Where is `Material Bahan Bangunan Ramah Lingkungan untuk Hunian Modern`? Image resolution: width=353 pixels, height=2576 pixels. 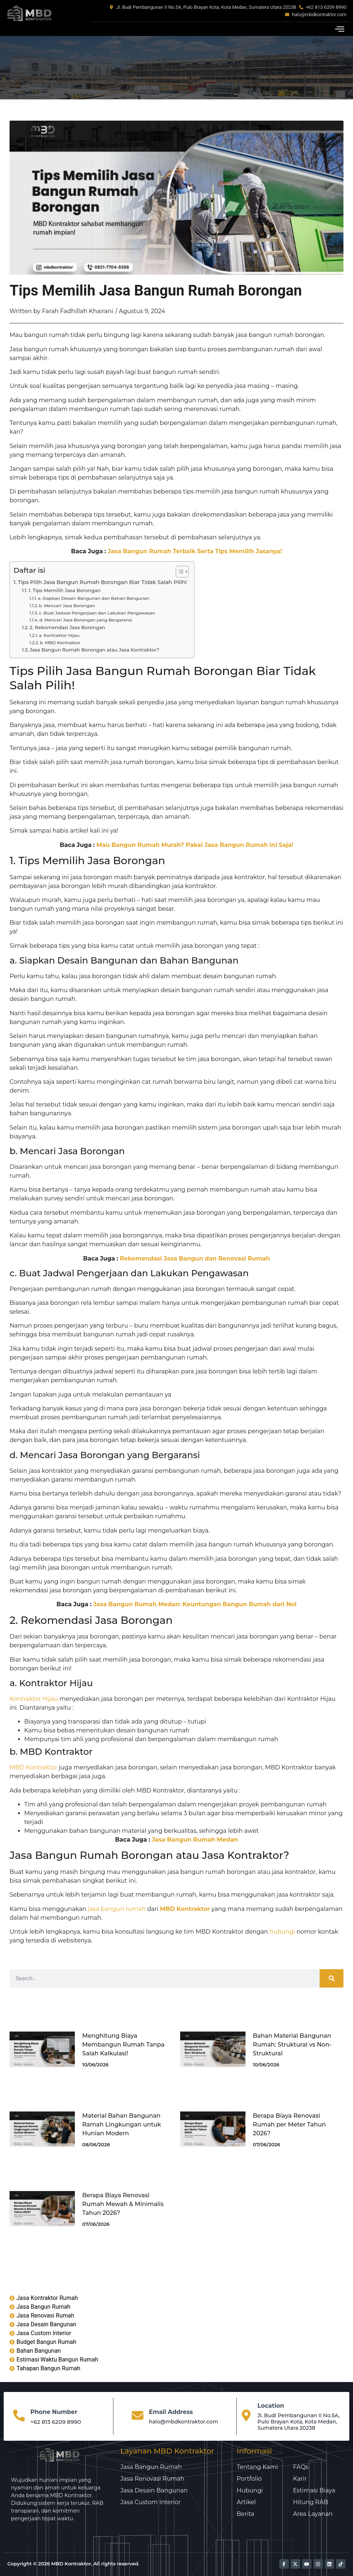 Material Bahan Bangunan Ramah Lingkungan untuk Hunian Modern is located at coordinates (121, 2124).